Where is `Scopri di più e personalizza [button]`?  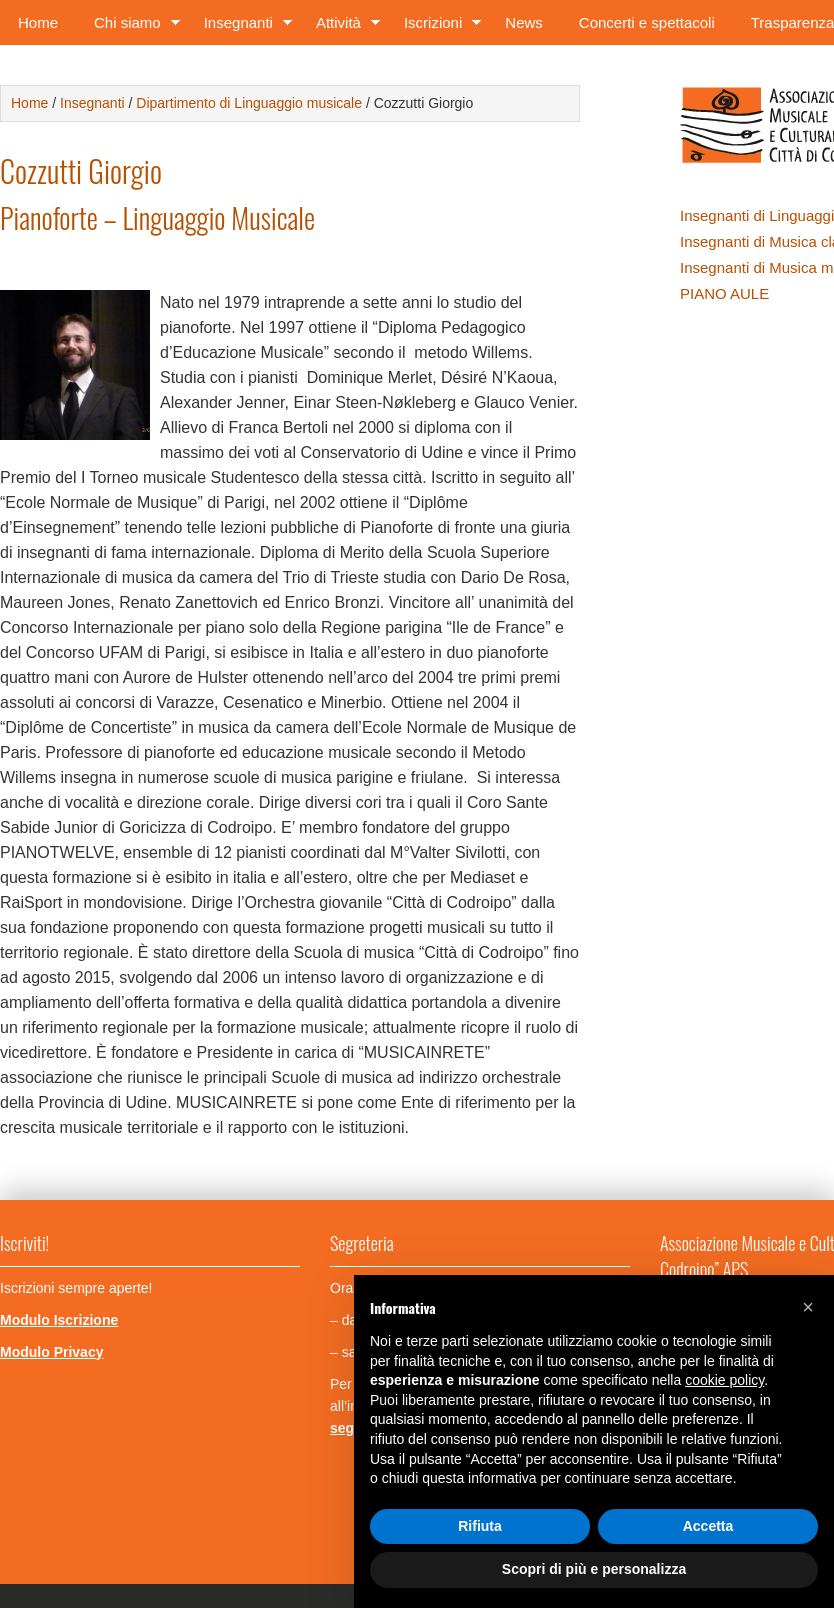 Scopri di più e personalizza [button] is located at coordinates (594, 1569).